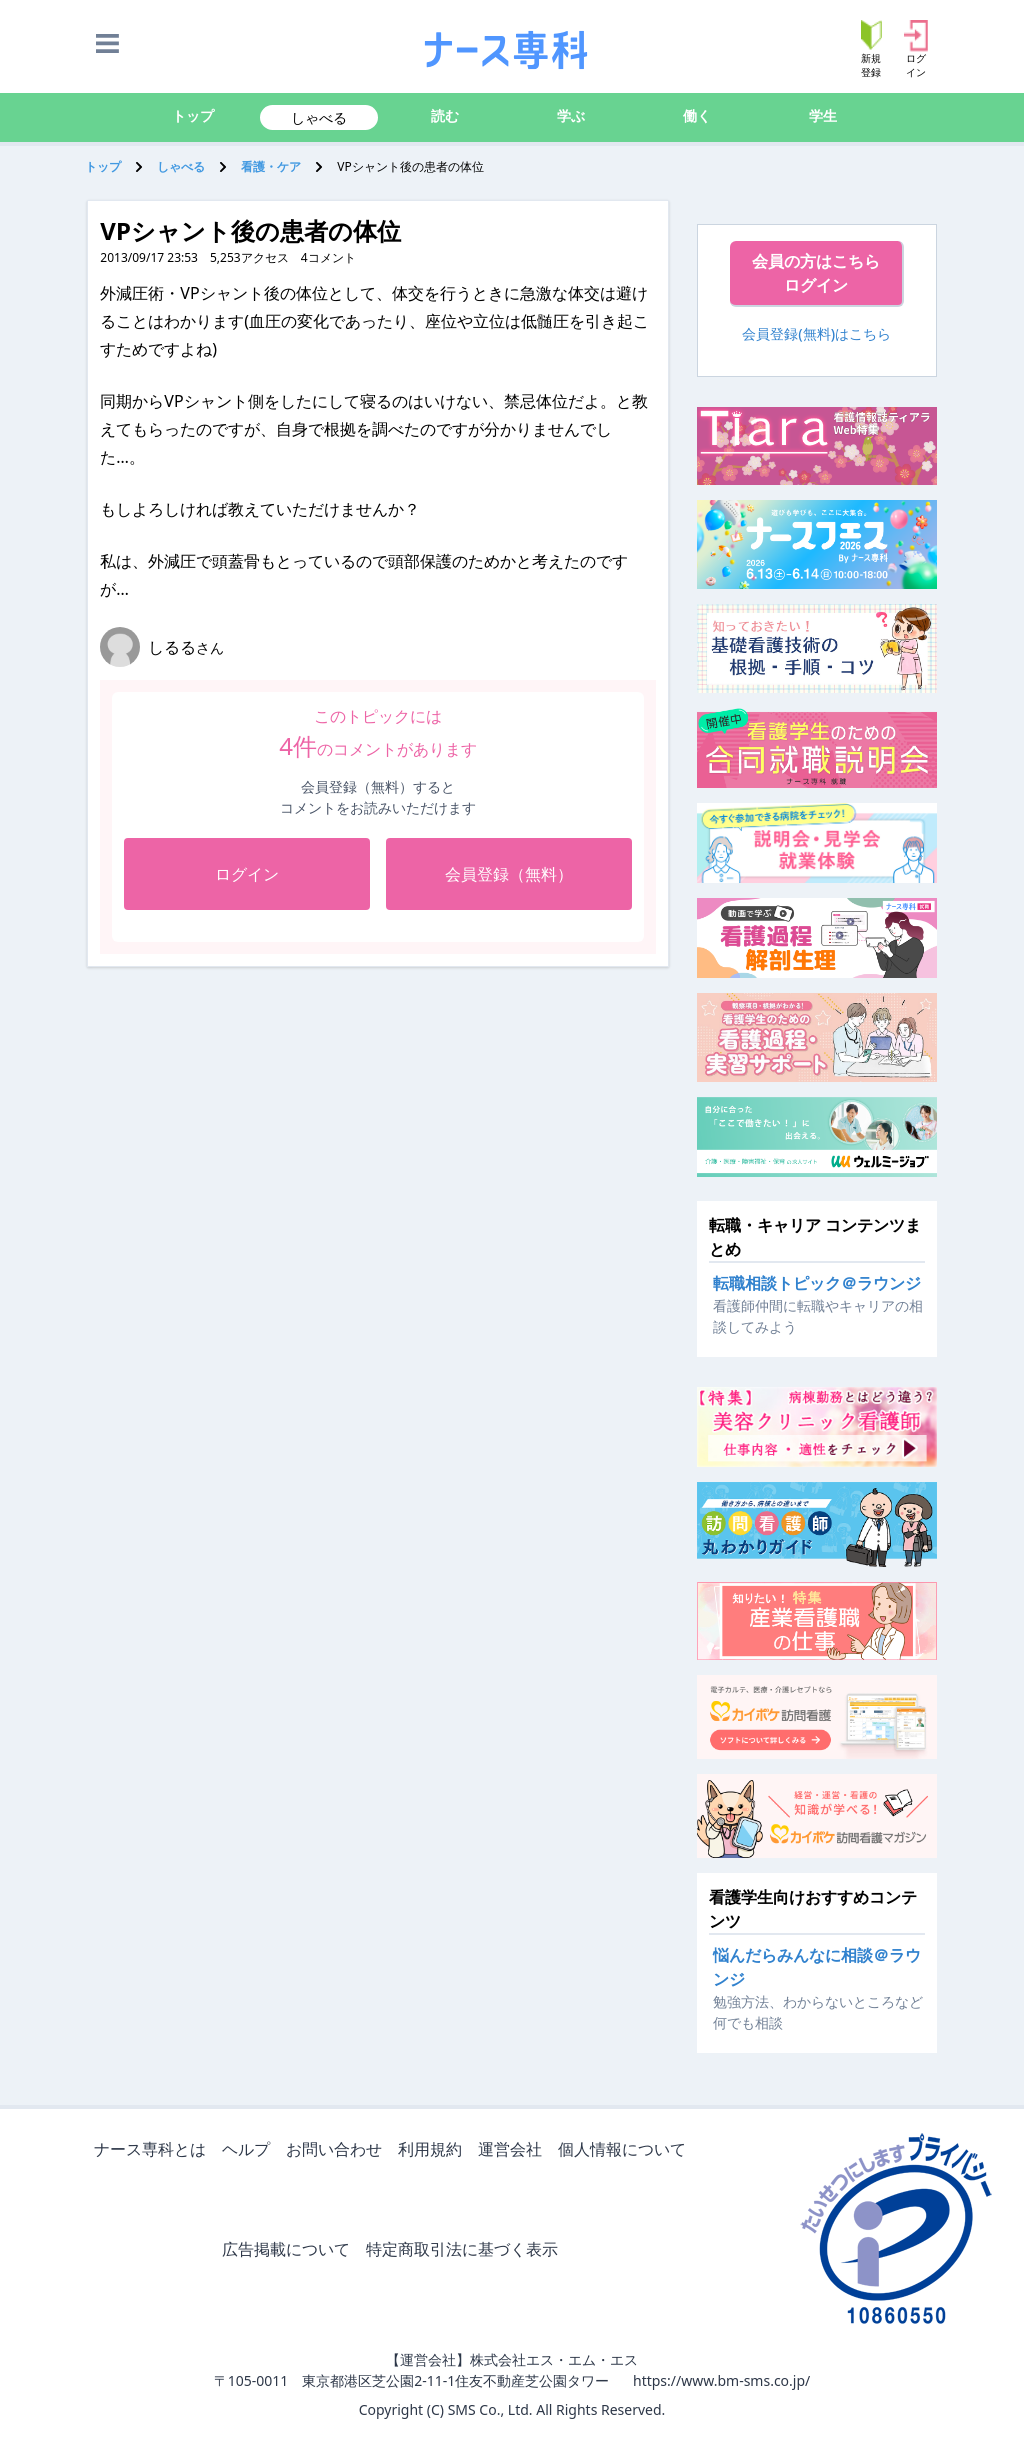 The height and width of the screenshot is (2440, 1024). I want to click on お問い合わせ, so click(338, 2150).